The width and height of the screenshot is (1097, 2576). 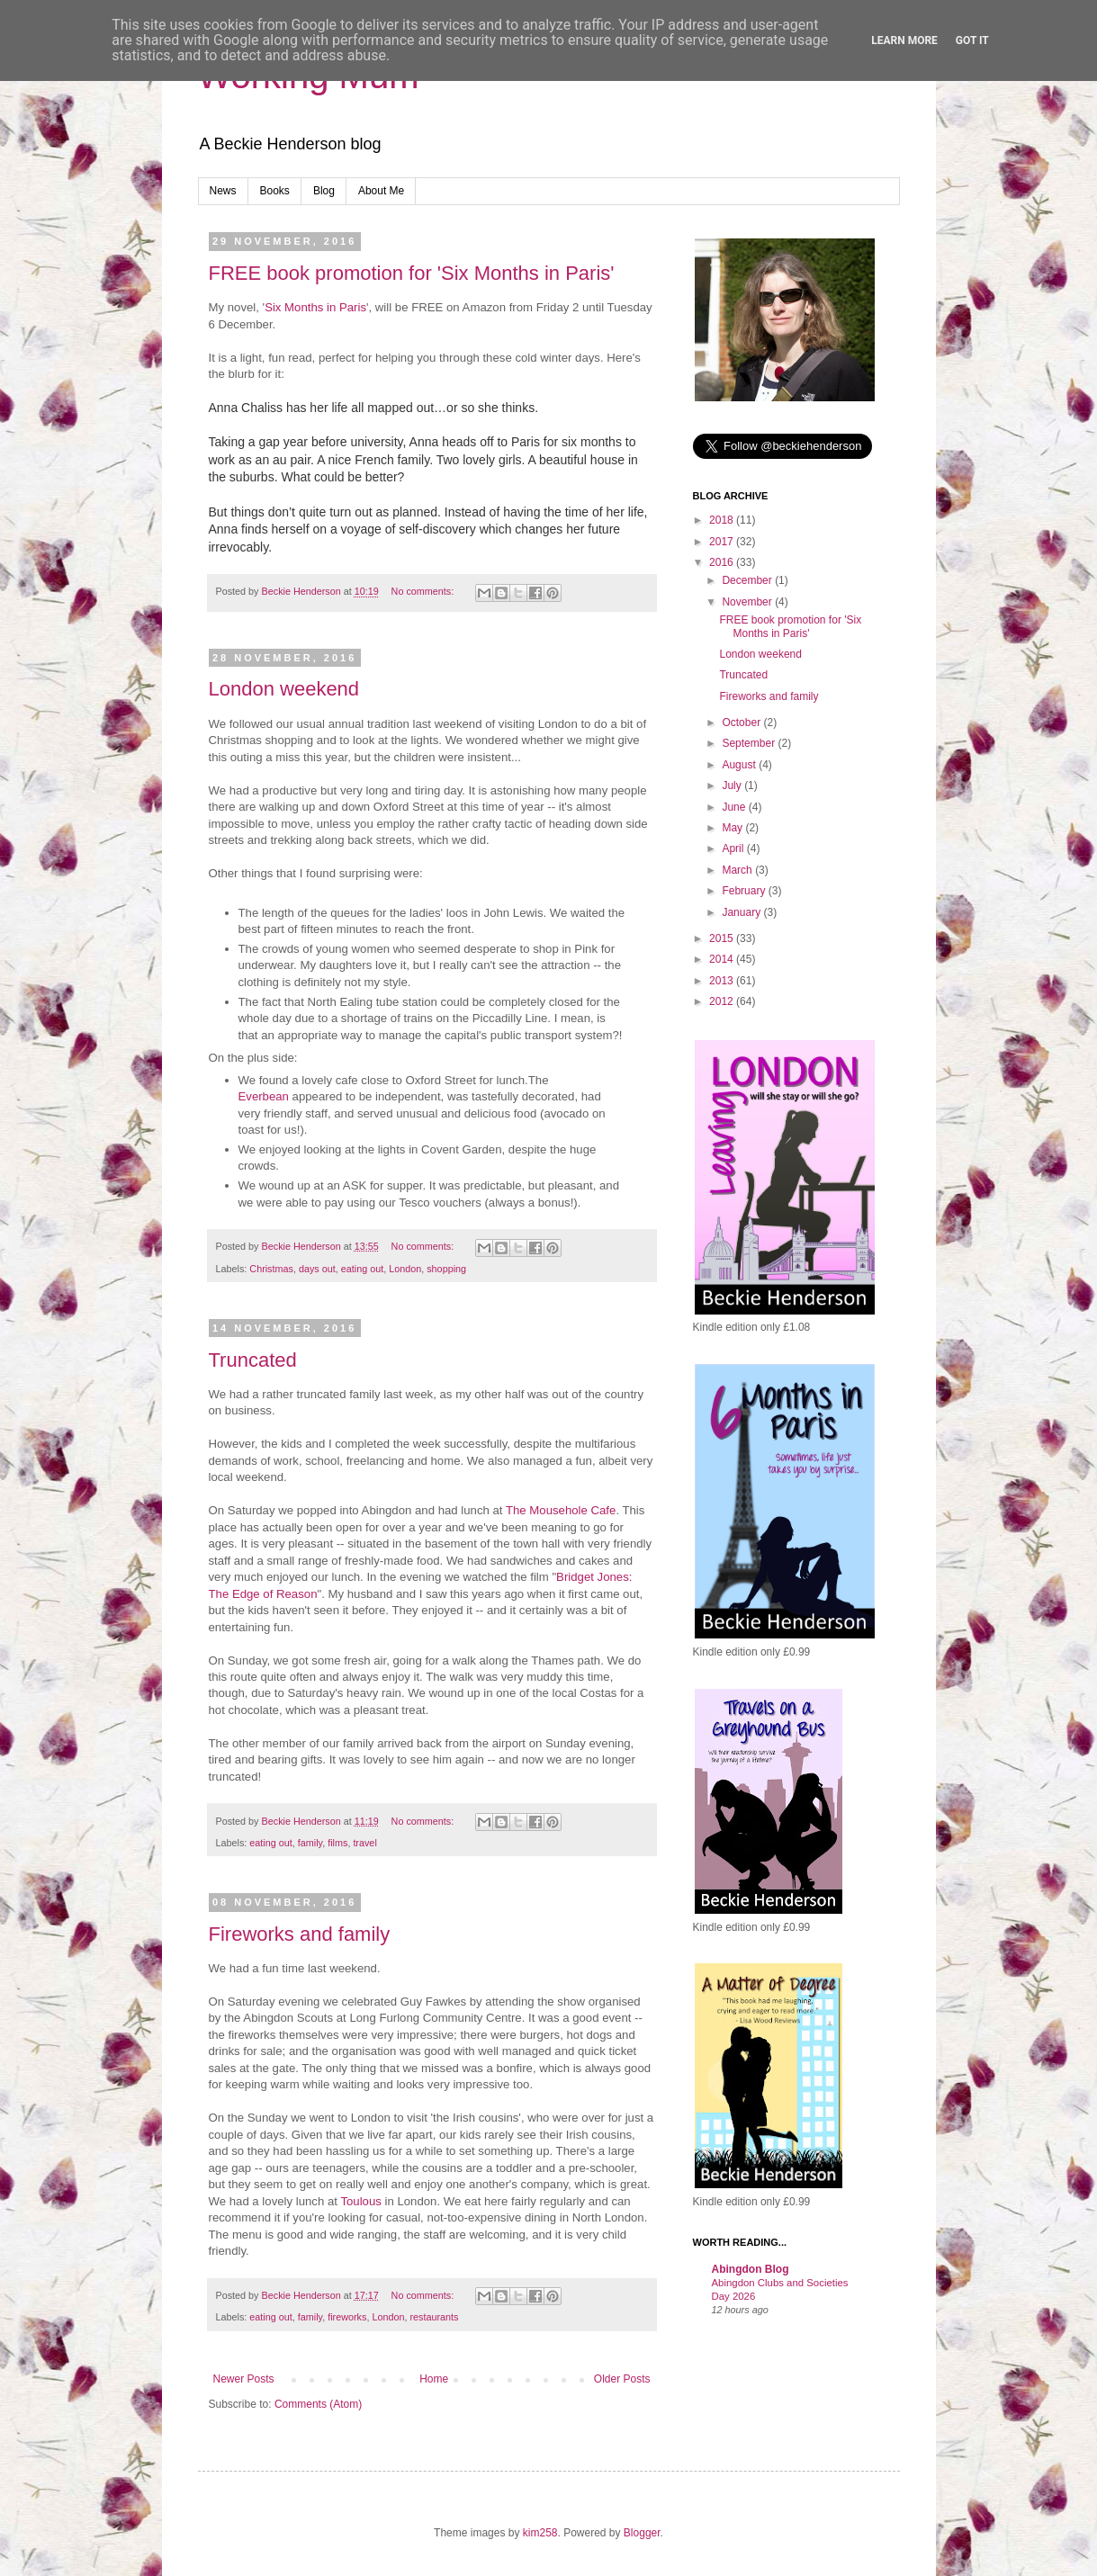 I want to click on Christmas, so click(x=271, y=1268).